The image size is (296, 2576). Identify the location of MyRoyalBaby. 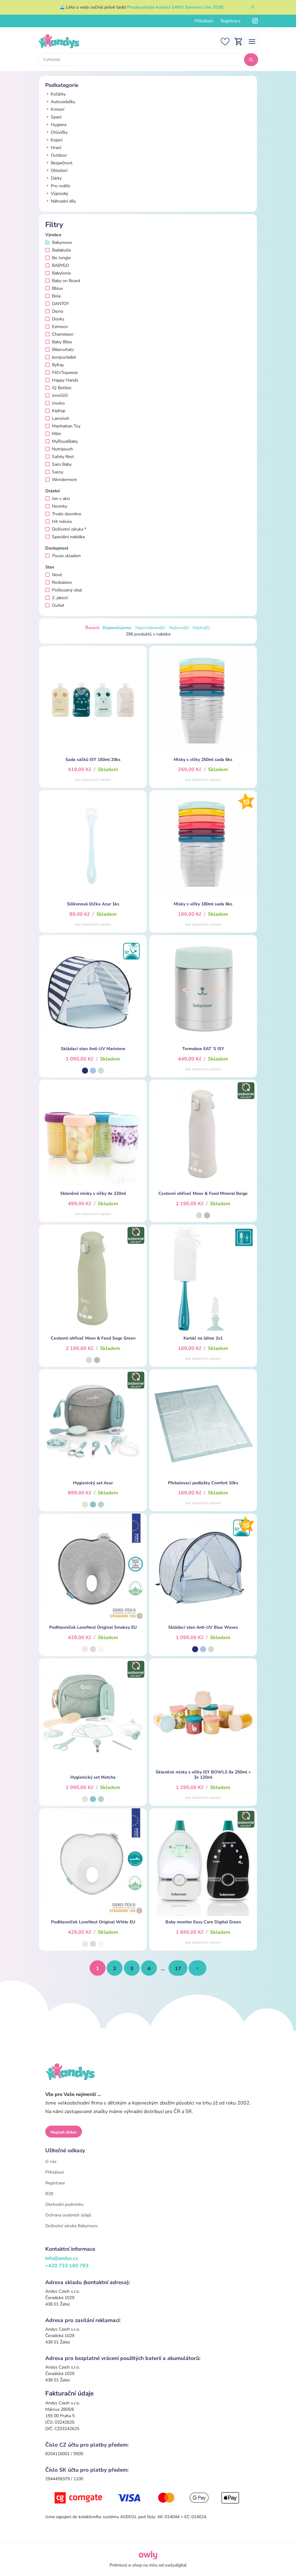
(61, 441).